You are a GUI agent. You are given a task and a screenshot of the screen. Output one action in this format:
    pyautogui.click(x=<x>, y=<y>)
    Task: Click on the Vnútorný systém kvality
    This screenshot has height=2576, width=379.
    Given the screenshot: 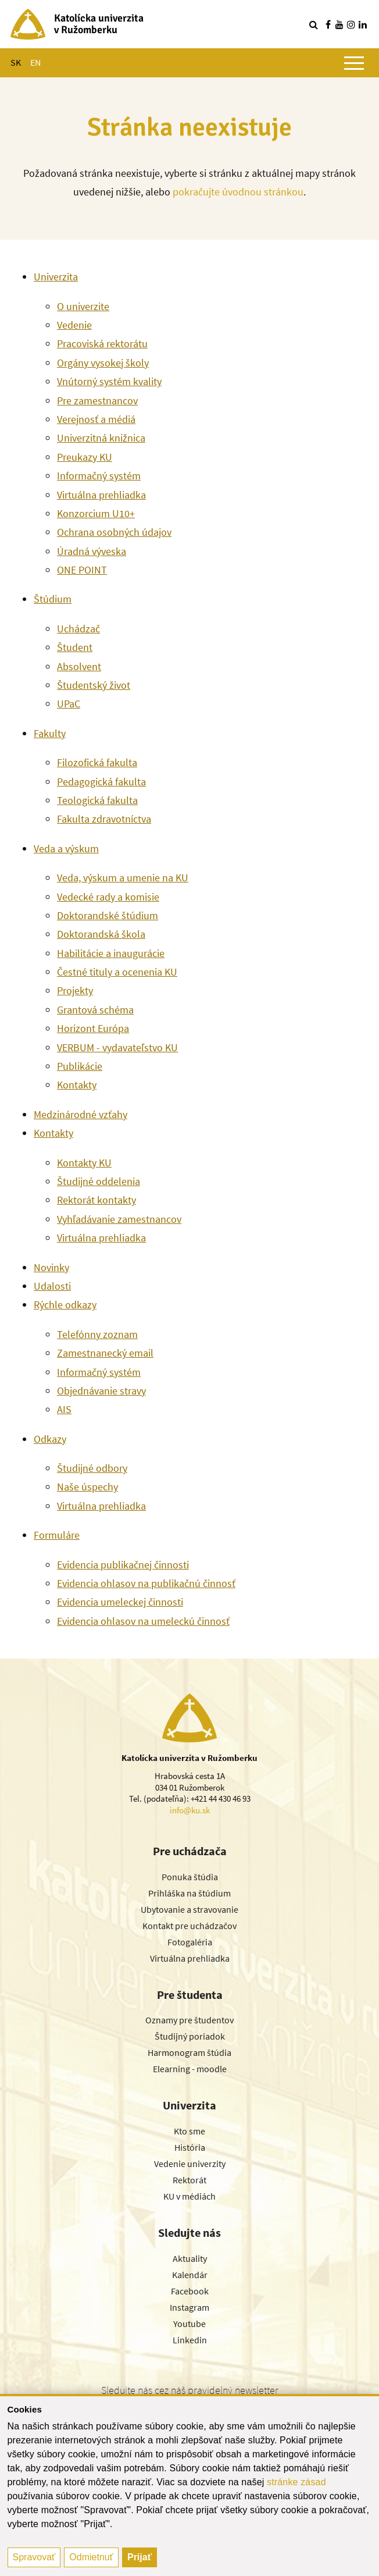 What is the action you would take?
    pyautogui.click(x=109, y=381)
    